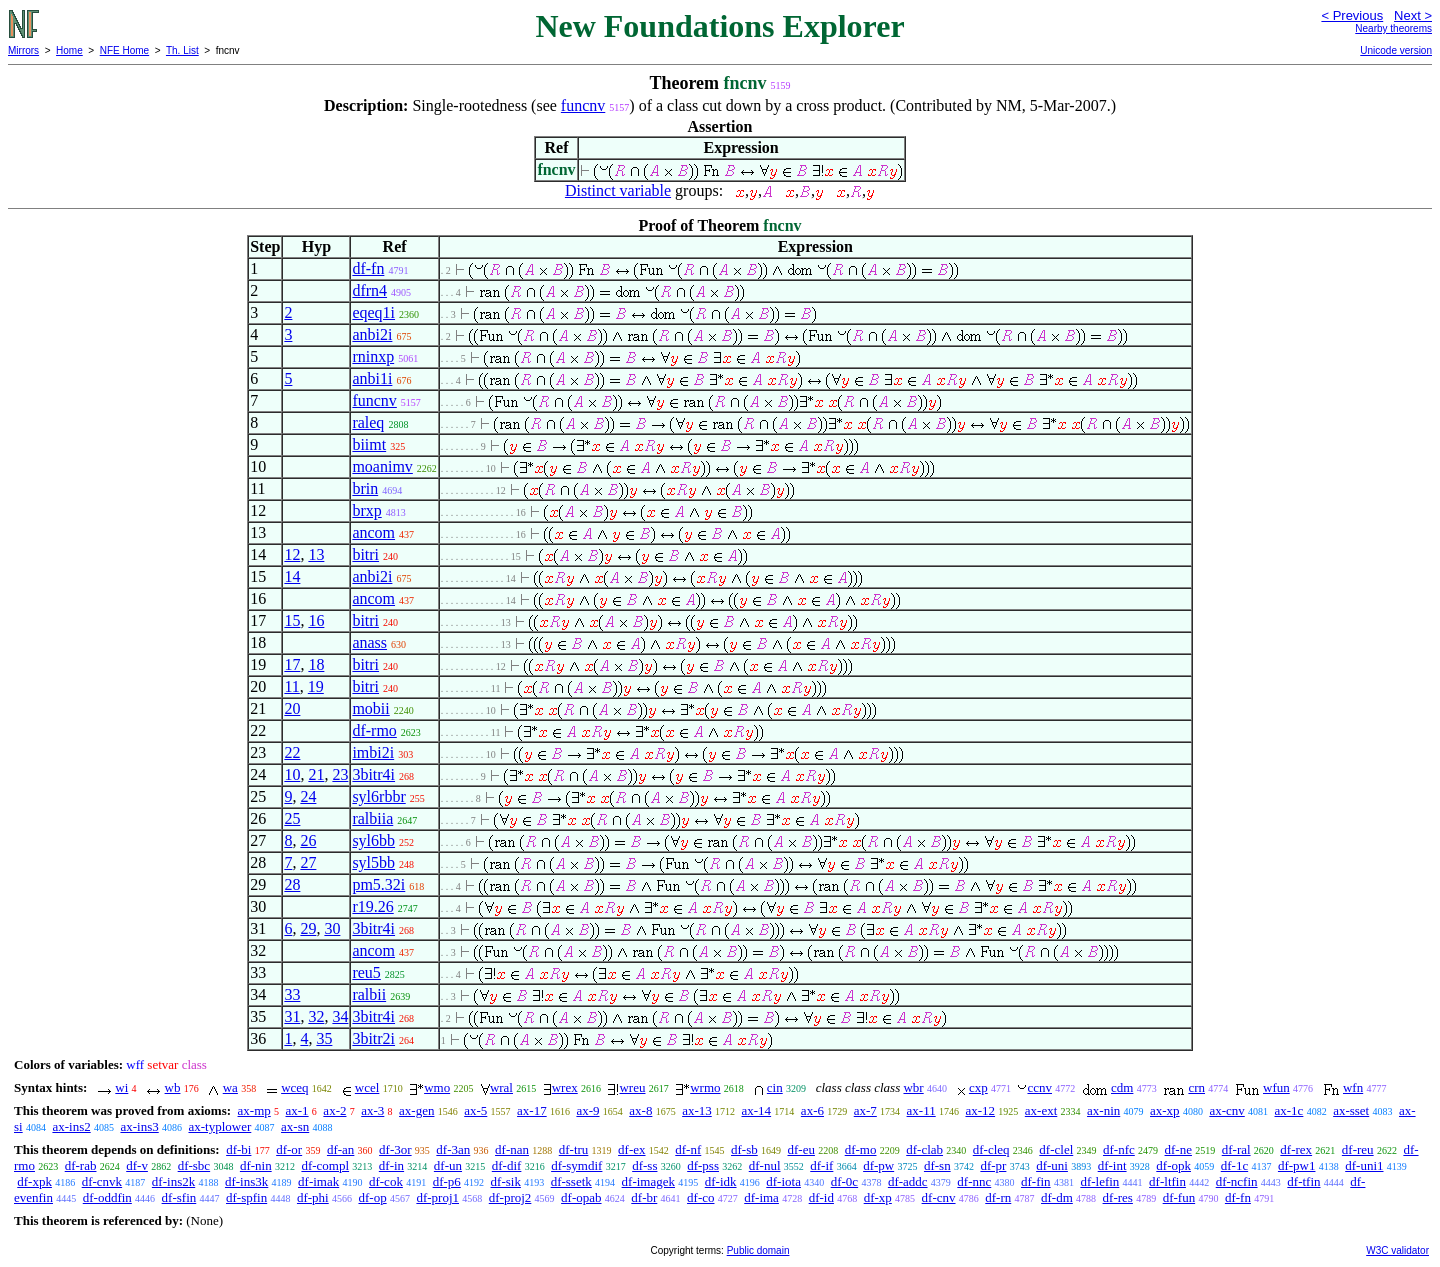 The image size is (1440, 1267). I want to click on Th. List, so click(182, 50).